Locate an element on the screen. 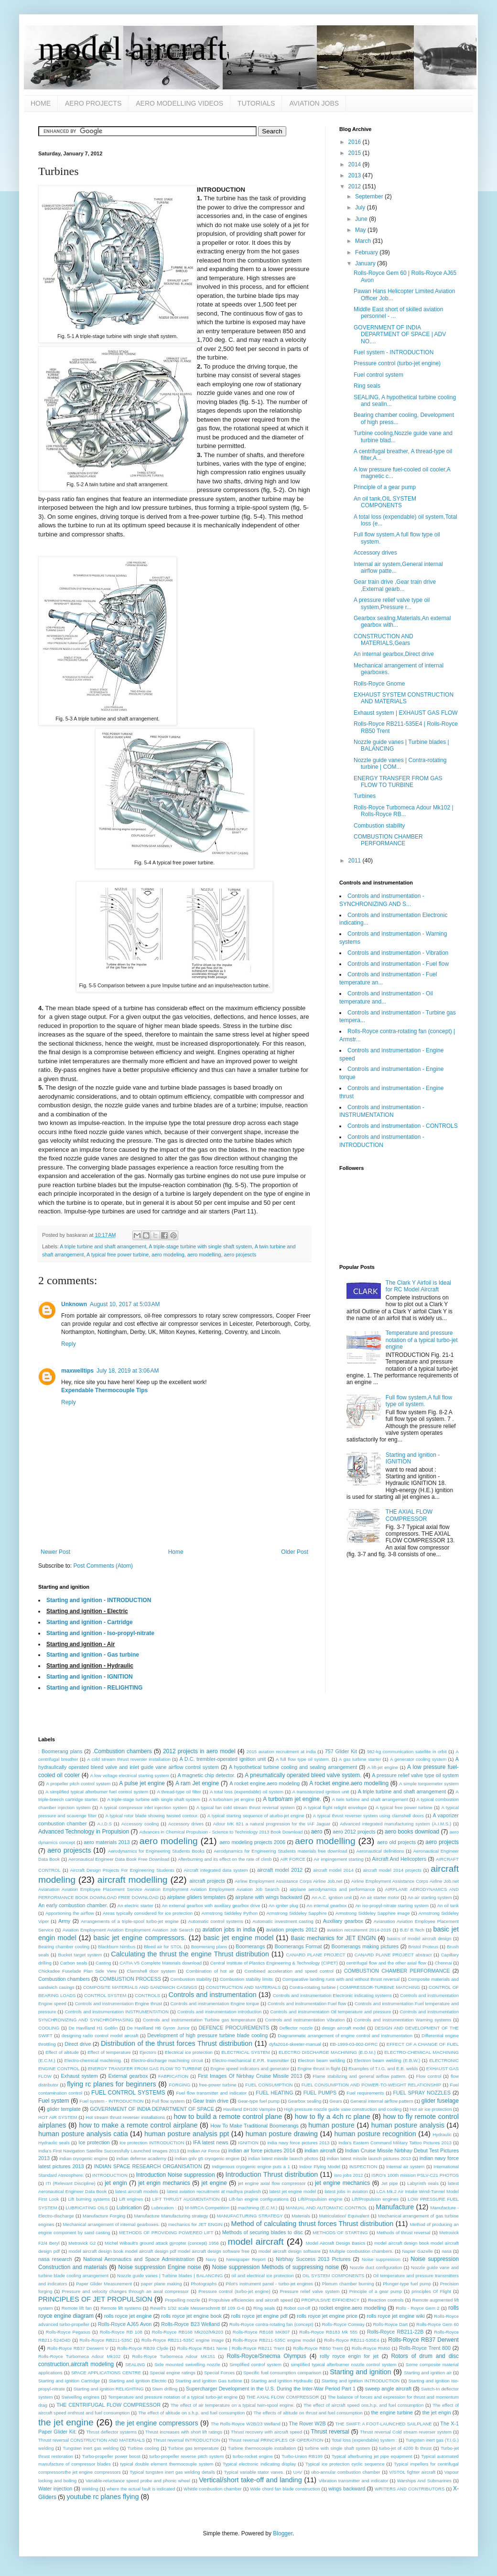 The height and width of the screenshot is (2576, 497). Nirbhay Success 2013 Pictures is located at coordinates (313, 2259).